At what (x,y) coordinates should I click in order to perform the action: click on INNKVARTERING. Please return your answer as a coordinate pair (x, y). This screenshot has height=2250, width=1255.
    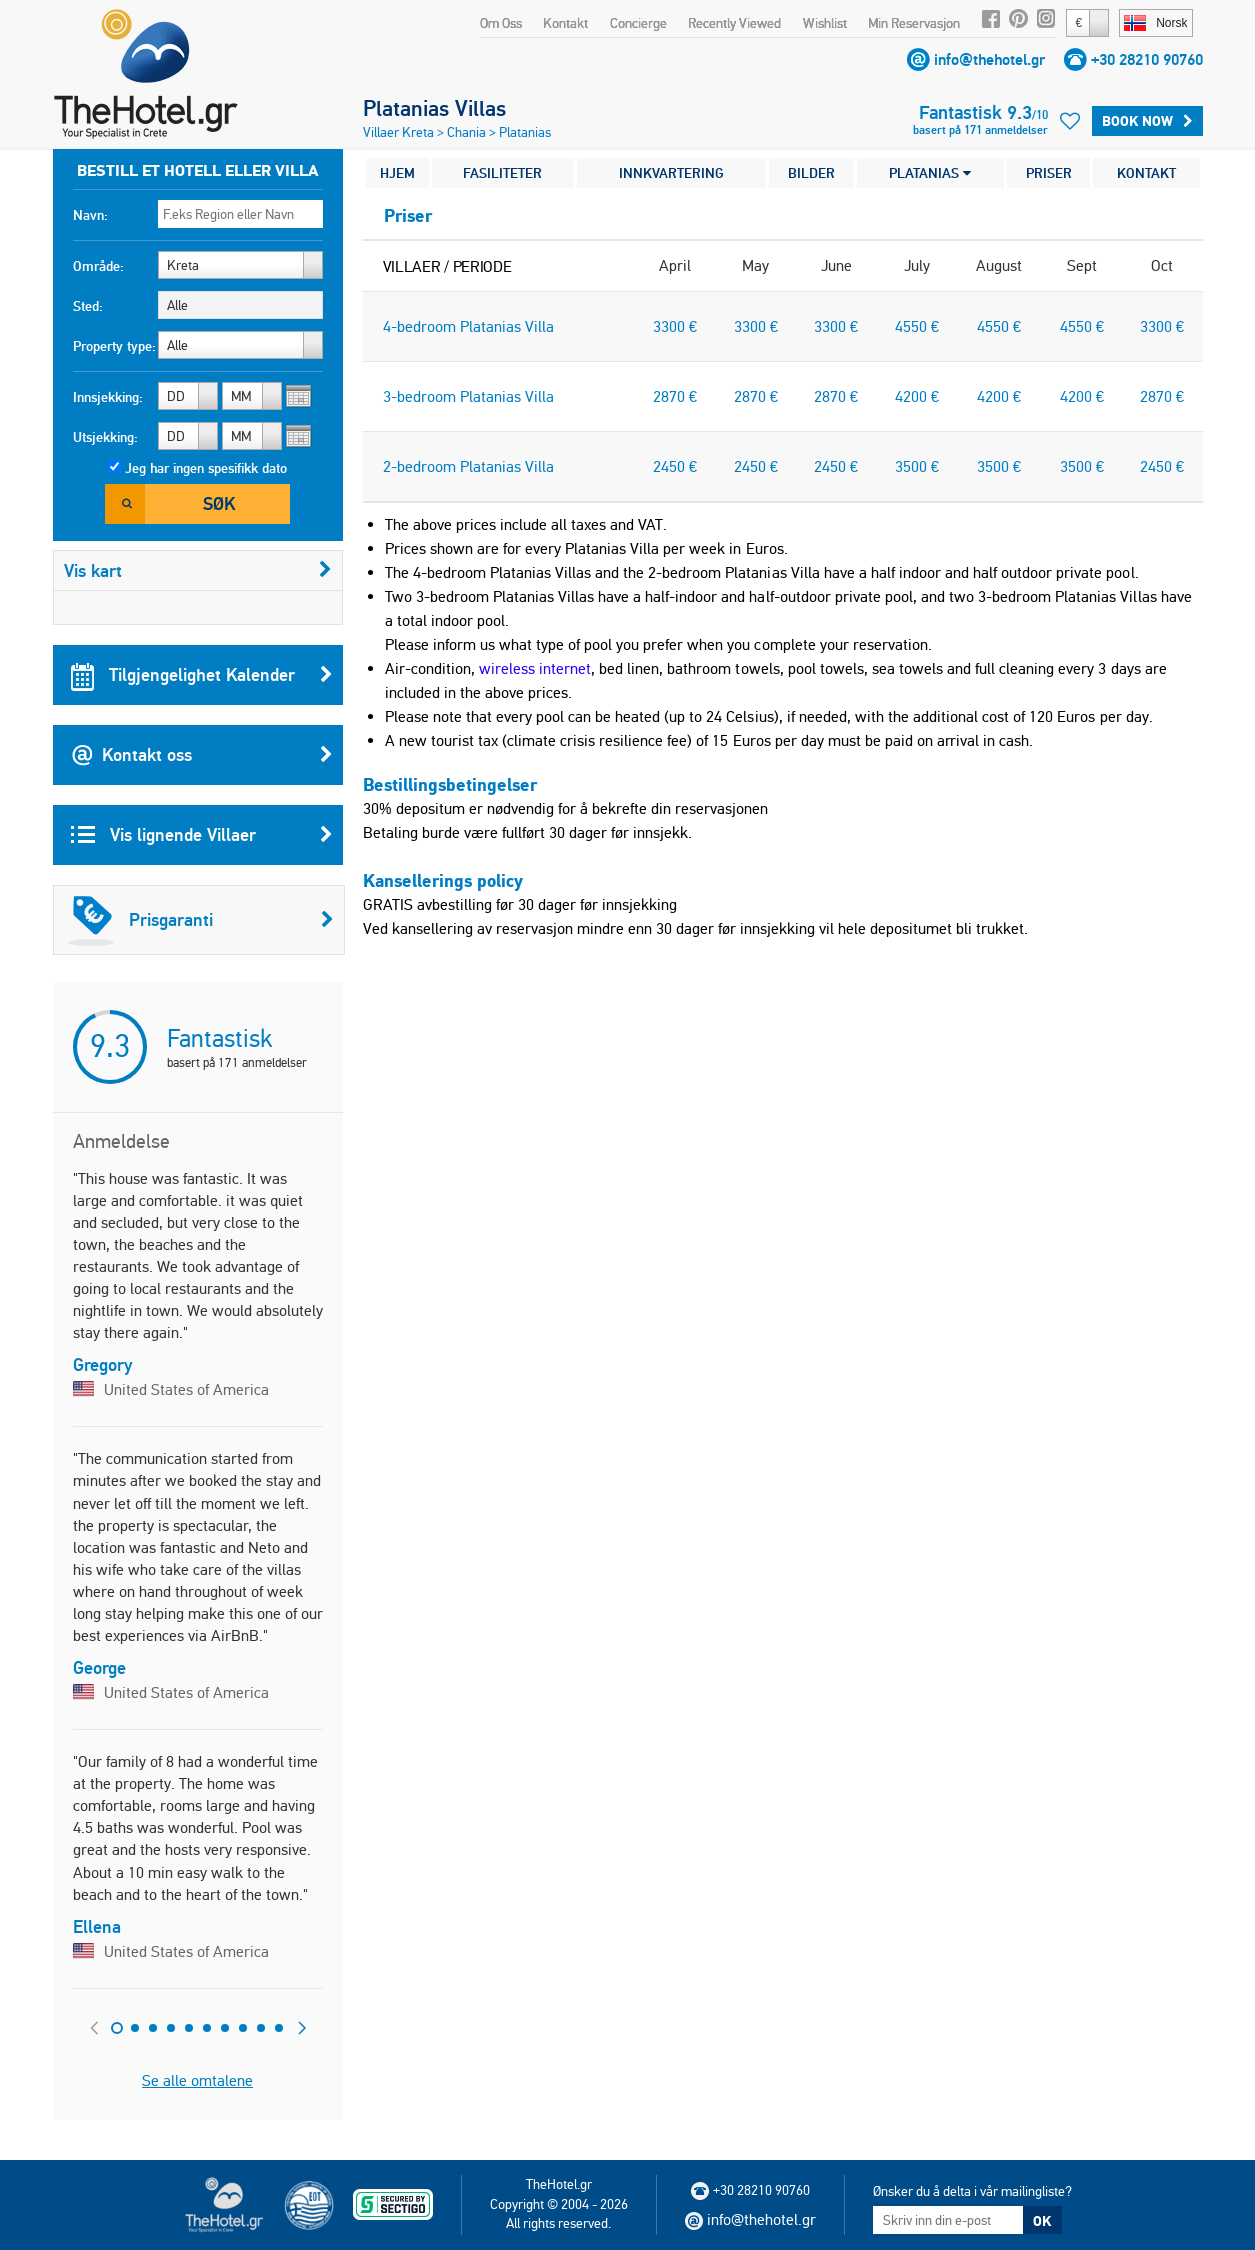
    Looking at the image, I should click on (671, 173).